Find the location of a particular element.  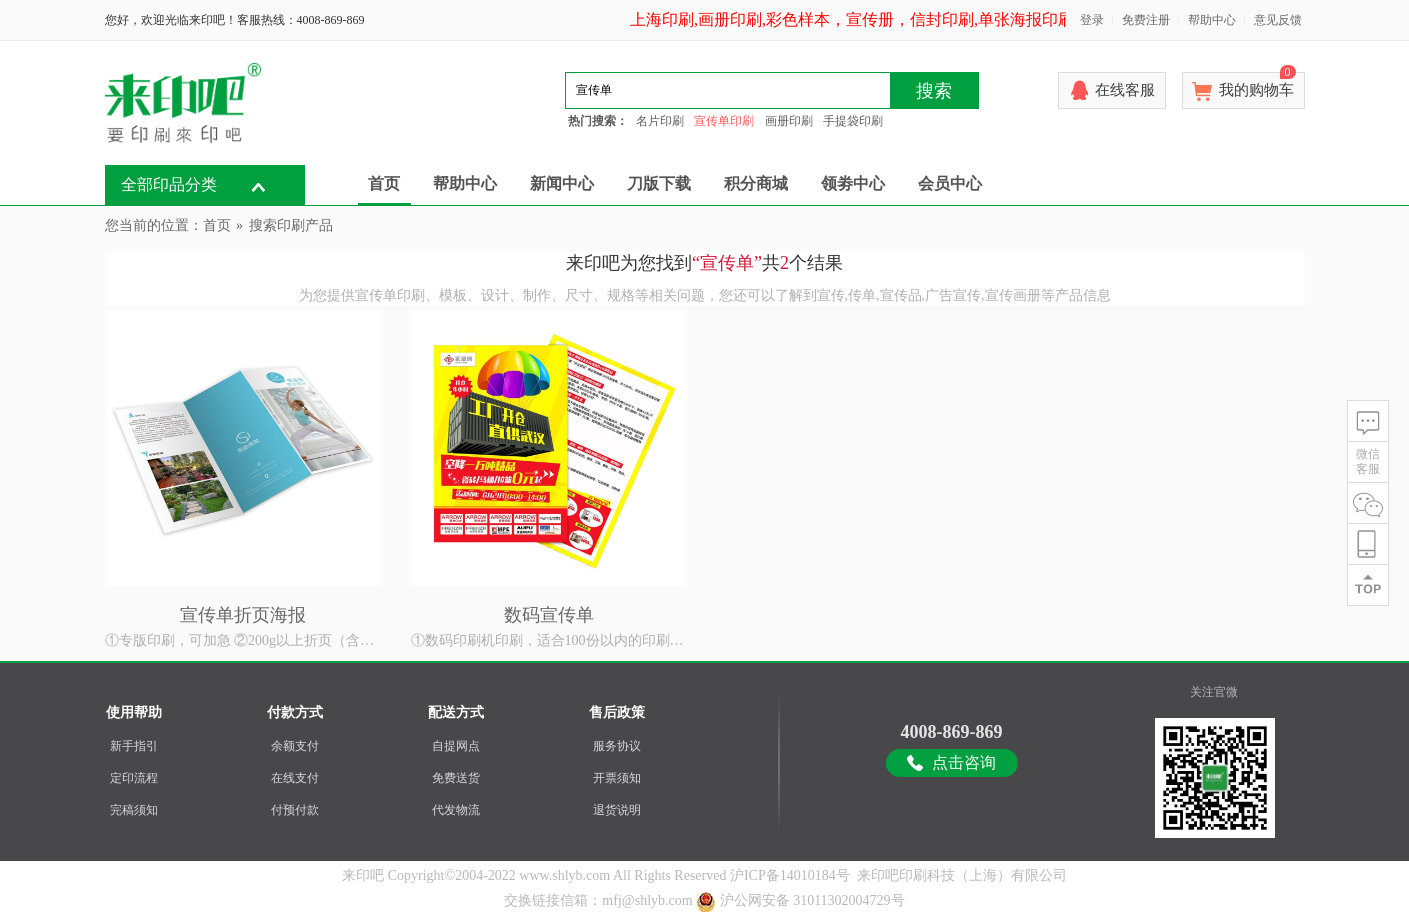

刀版下载 is located at coordinates (659, 183).